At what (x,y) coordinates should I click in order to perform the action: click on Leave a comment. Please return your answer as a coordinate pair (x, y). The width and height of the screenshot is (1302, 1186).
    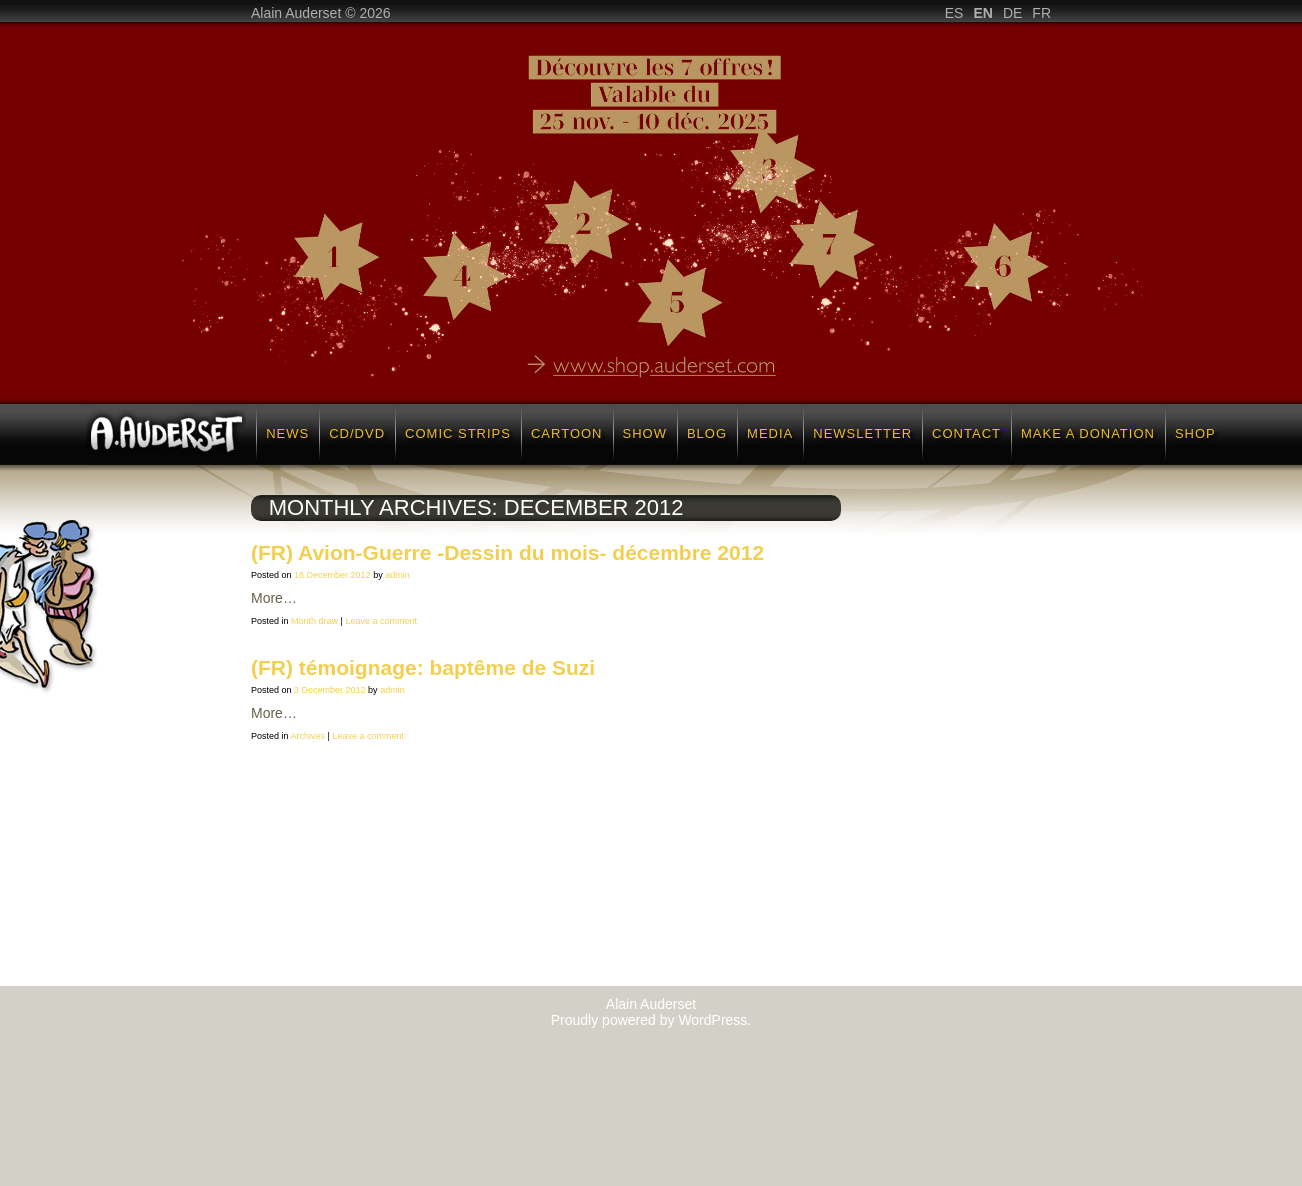
    Looking at the image, I should click on (381, 621).